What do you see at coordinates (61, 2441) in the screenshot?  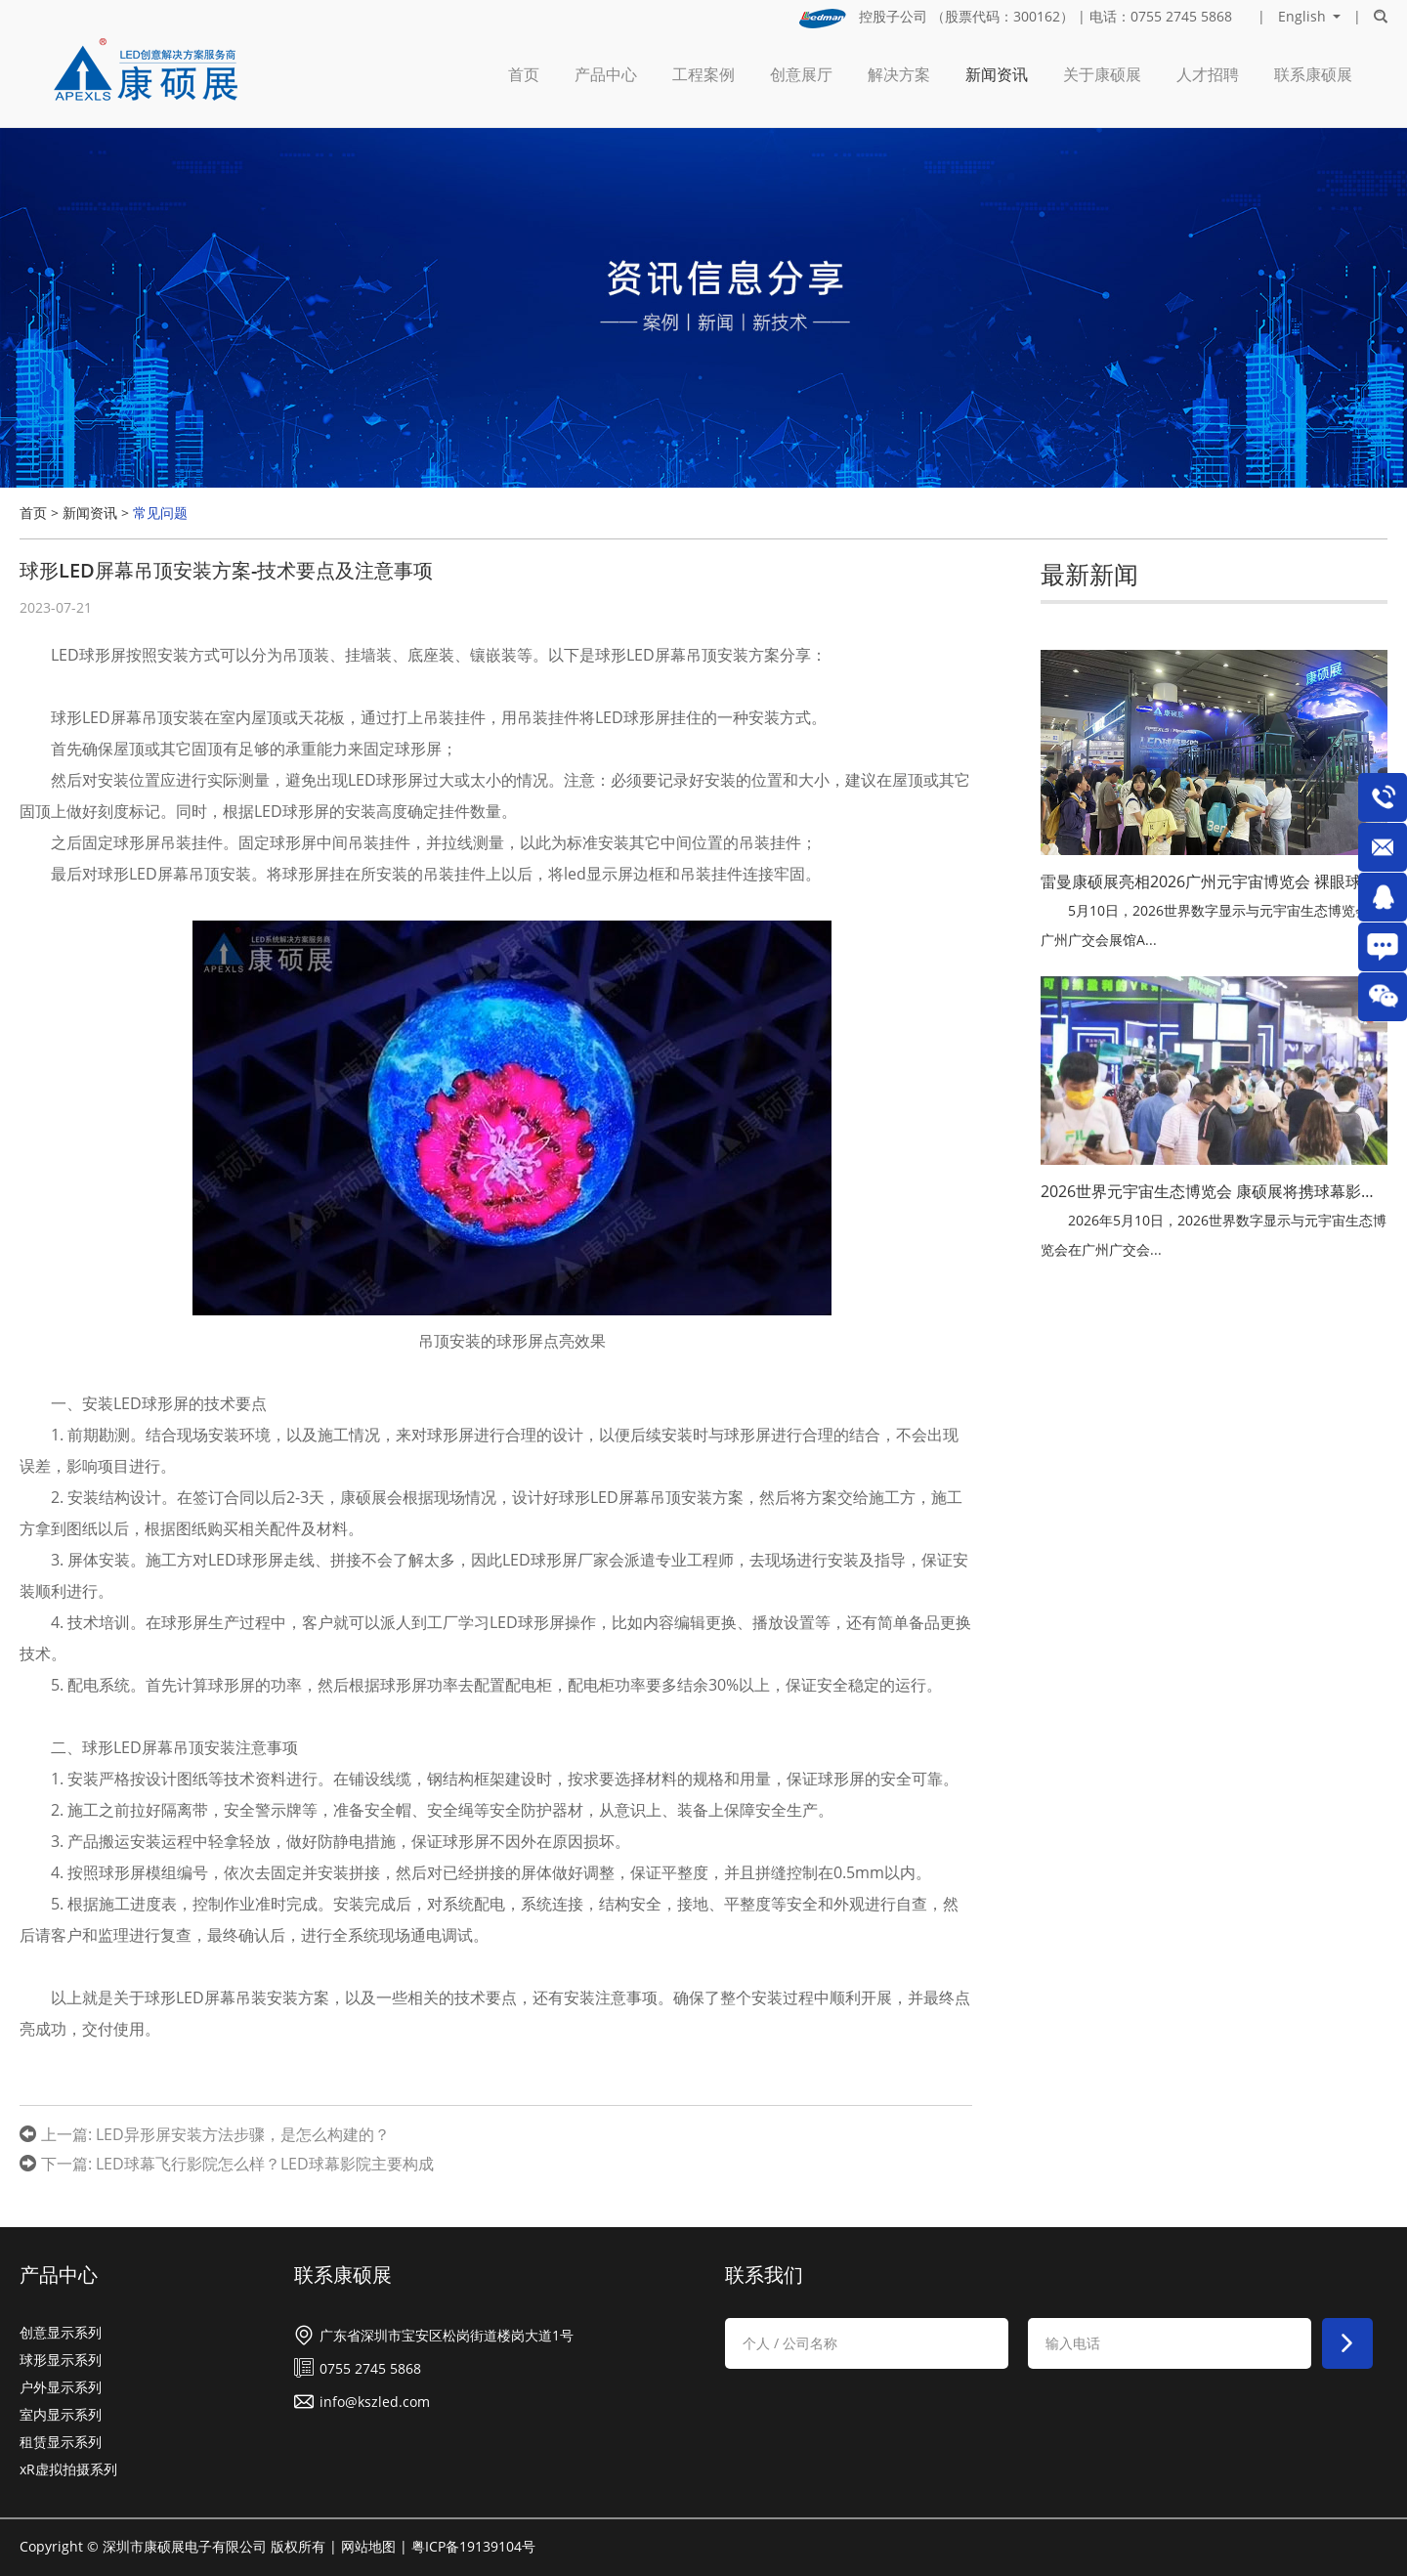 I see `租赁显示系列` at bounding box center [61, 2441].